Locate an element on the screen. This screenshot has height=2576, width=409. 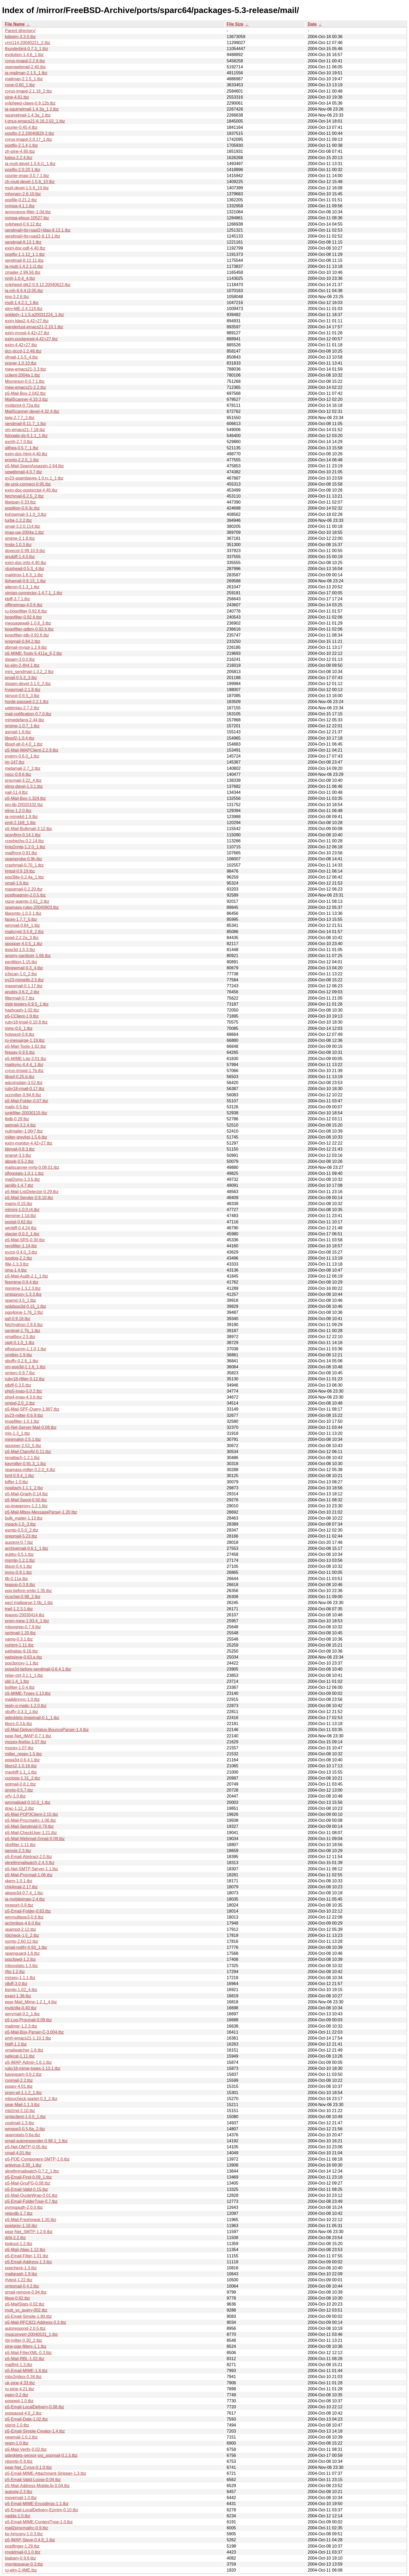
poppwd-1.0.tbz is located at coordinates (19, 2401).